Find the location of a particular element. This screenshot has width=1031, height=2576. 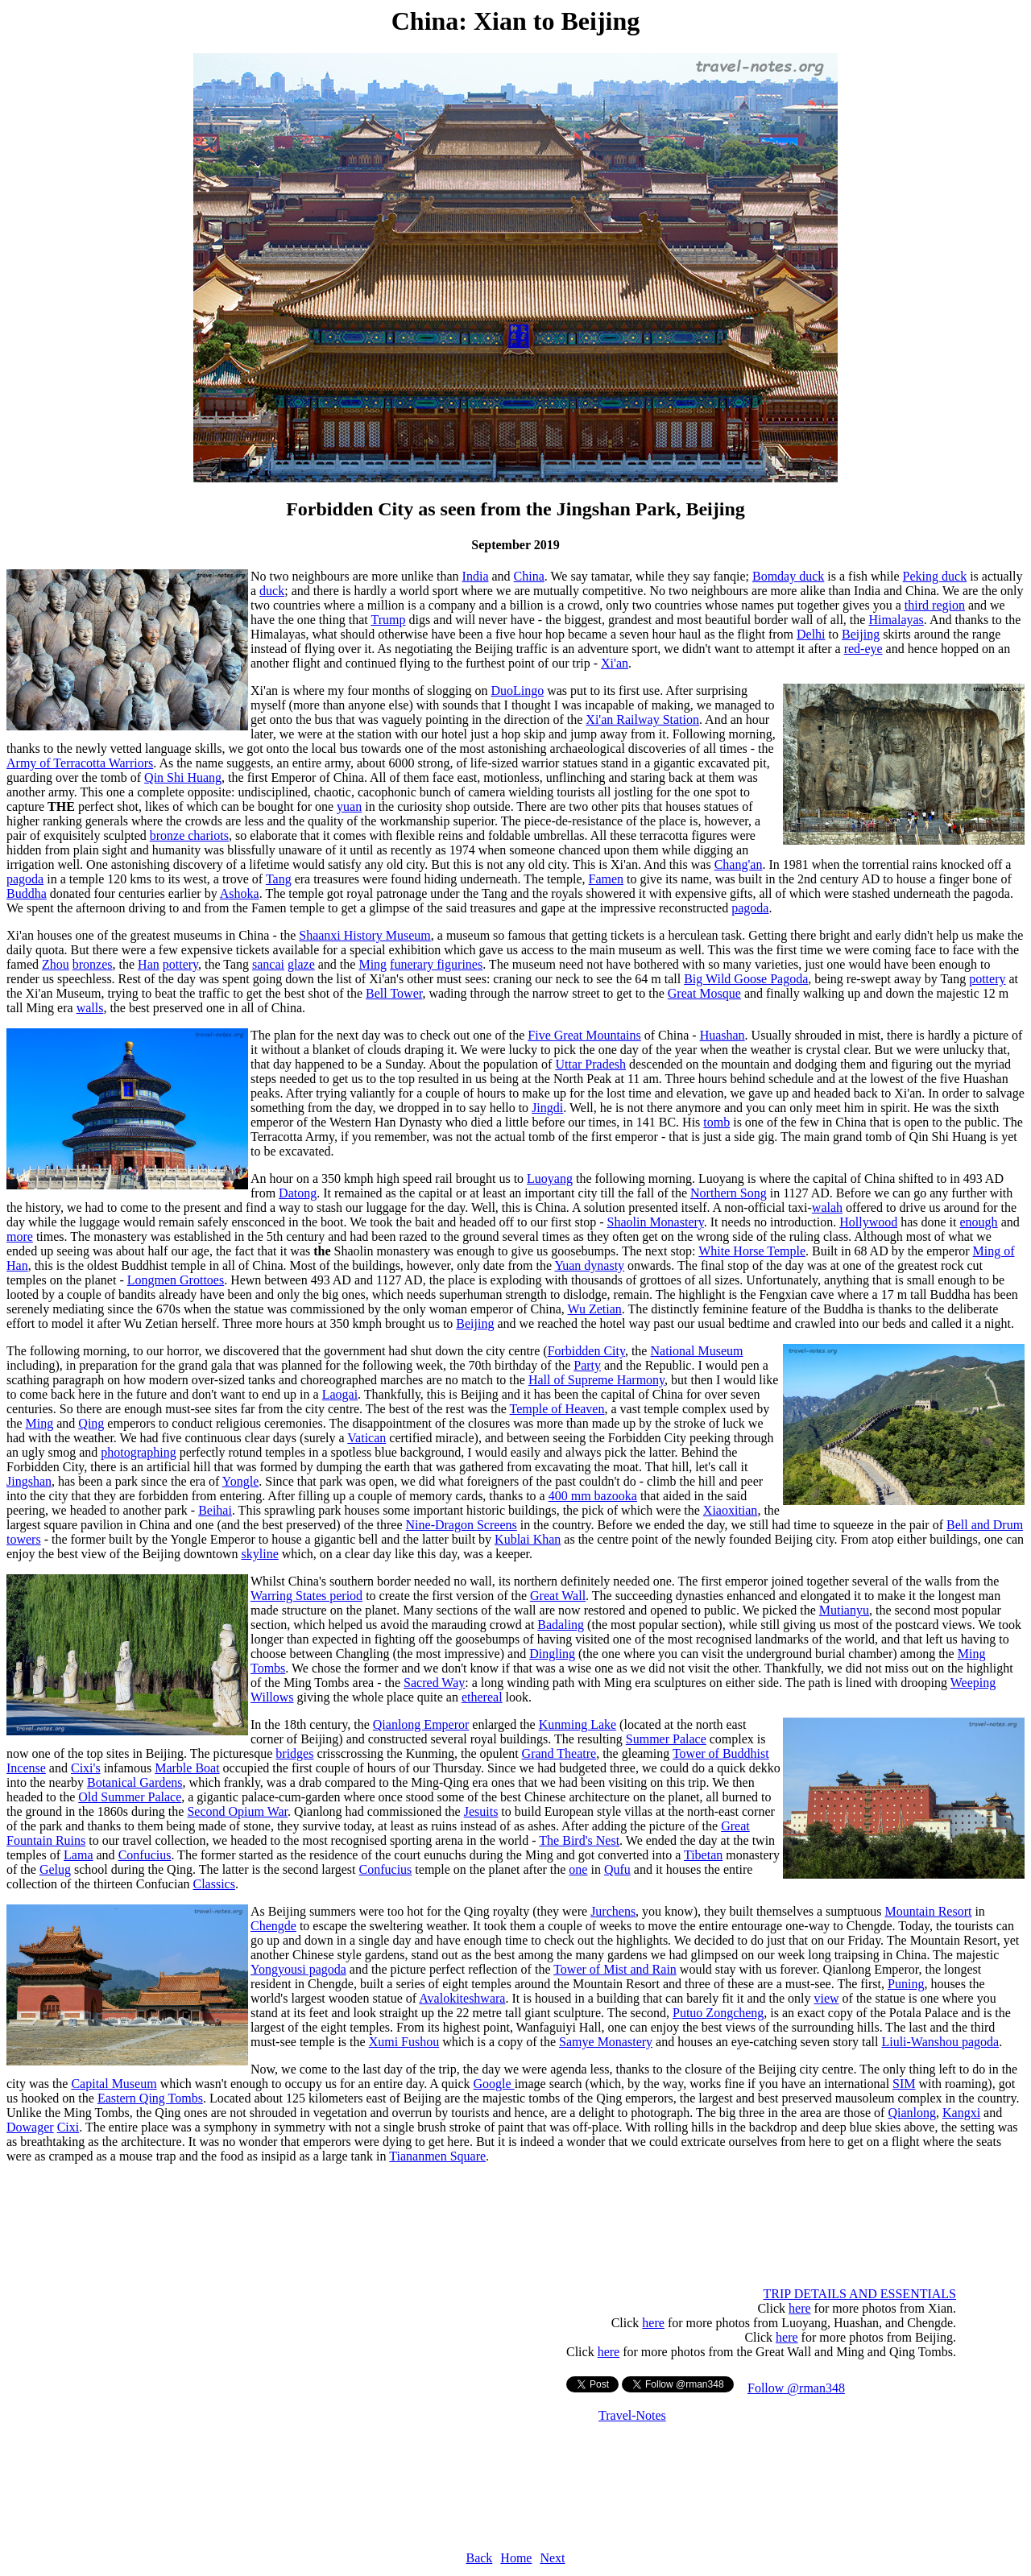

skyline is located at coordinates (260, 1554).